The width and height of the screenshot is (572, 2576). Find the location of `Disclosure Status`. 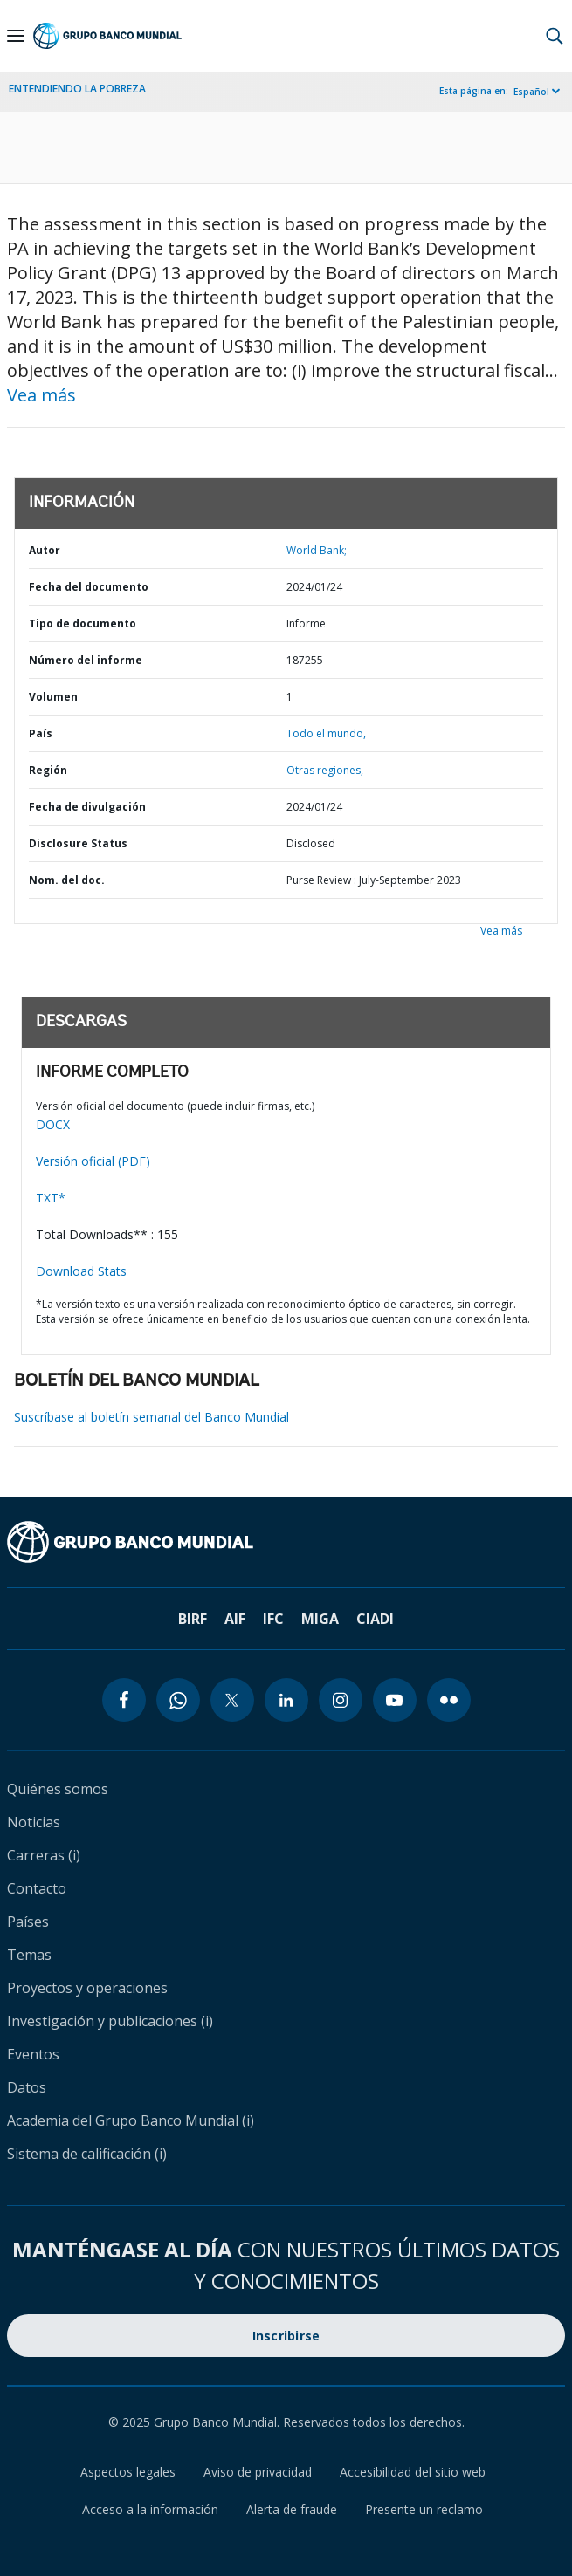

Disclosure Status is located at coordinates (78, 843).